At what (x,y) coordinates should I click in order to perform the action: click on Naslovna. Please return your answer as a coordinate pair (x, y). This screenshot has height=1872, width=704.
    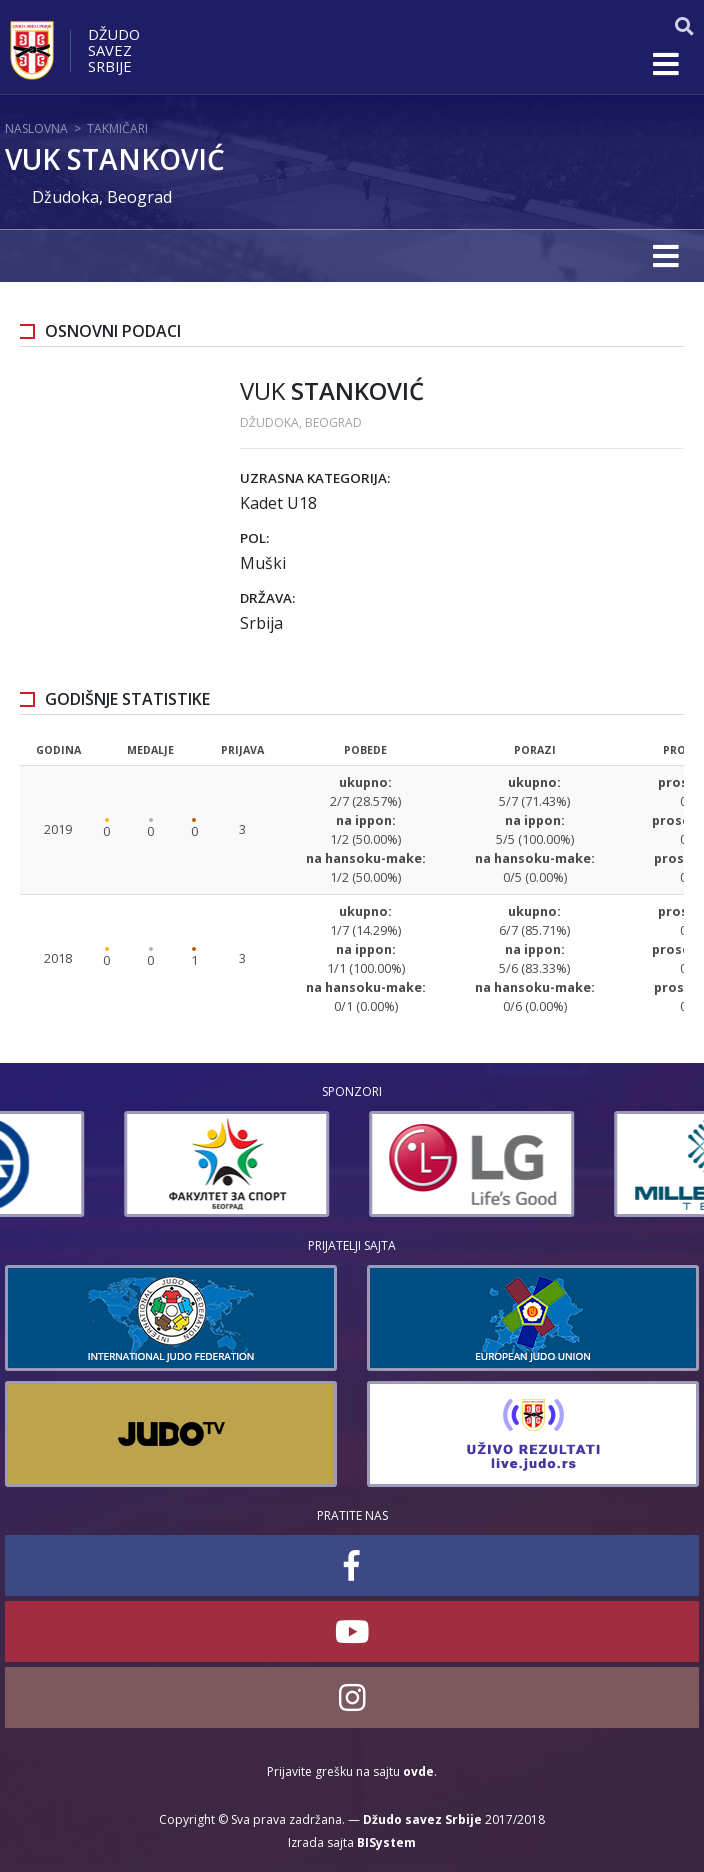
    Looking at the image, I should click on (36, 128).